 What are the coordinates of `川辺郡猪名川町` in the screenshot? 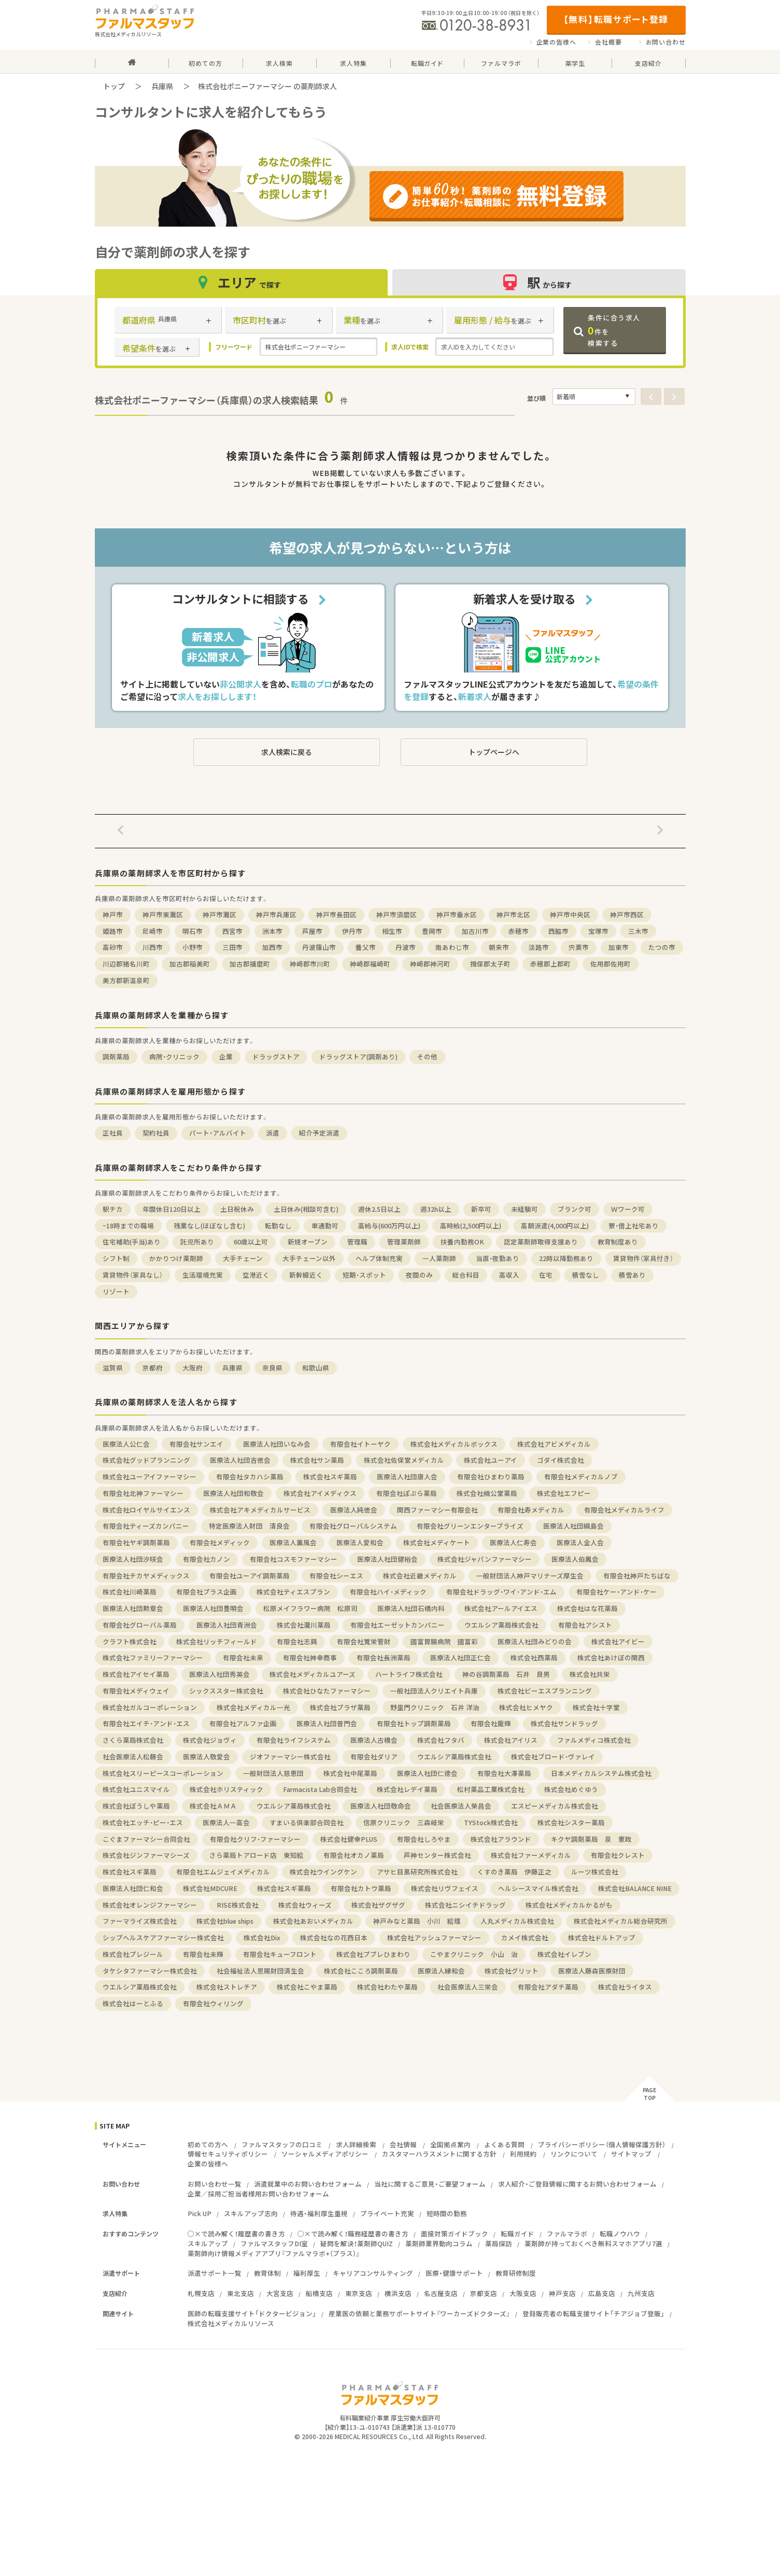 It's located at (126, 964).